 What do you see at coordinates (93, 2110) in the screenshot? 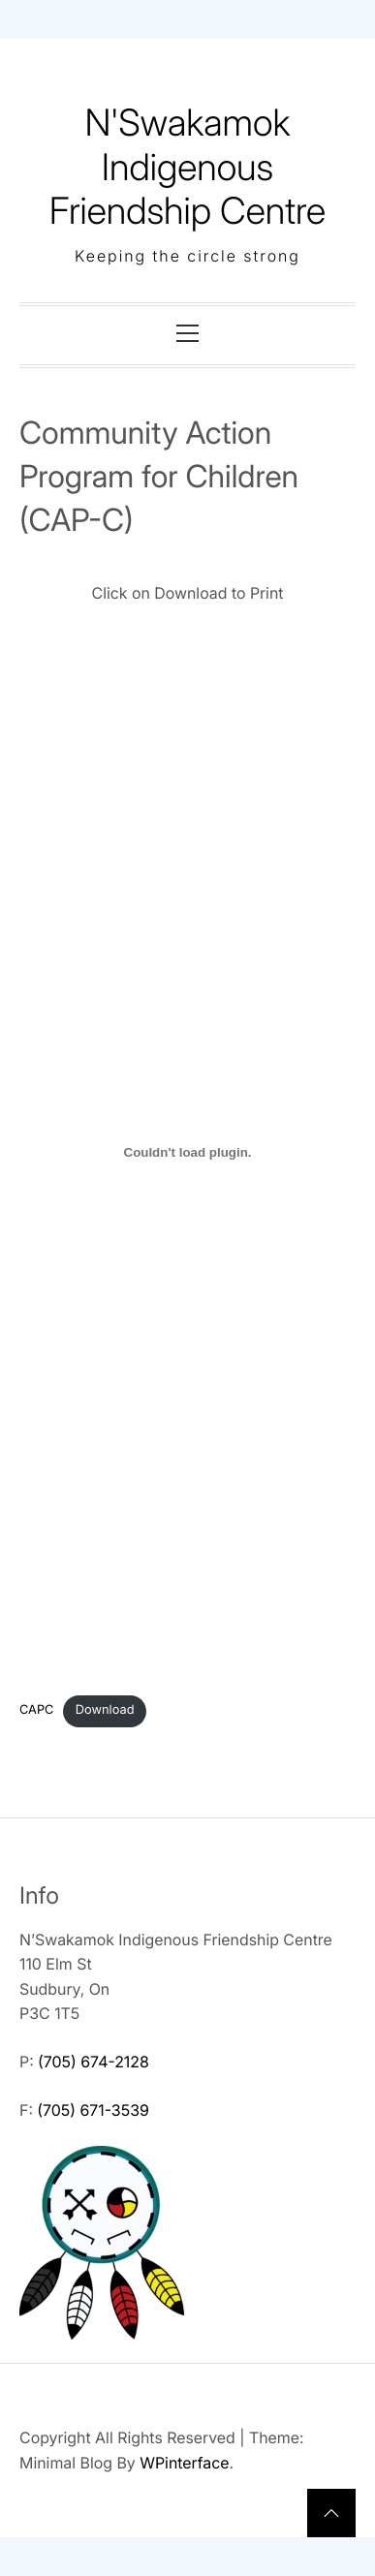
I see `(705) 671-3539` at bounding box center [93, 2110].